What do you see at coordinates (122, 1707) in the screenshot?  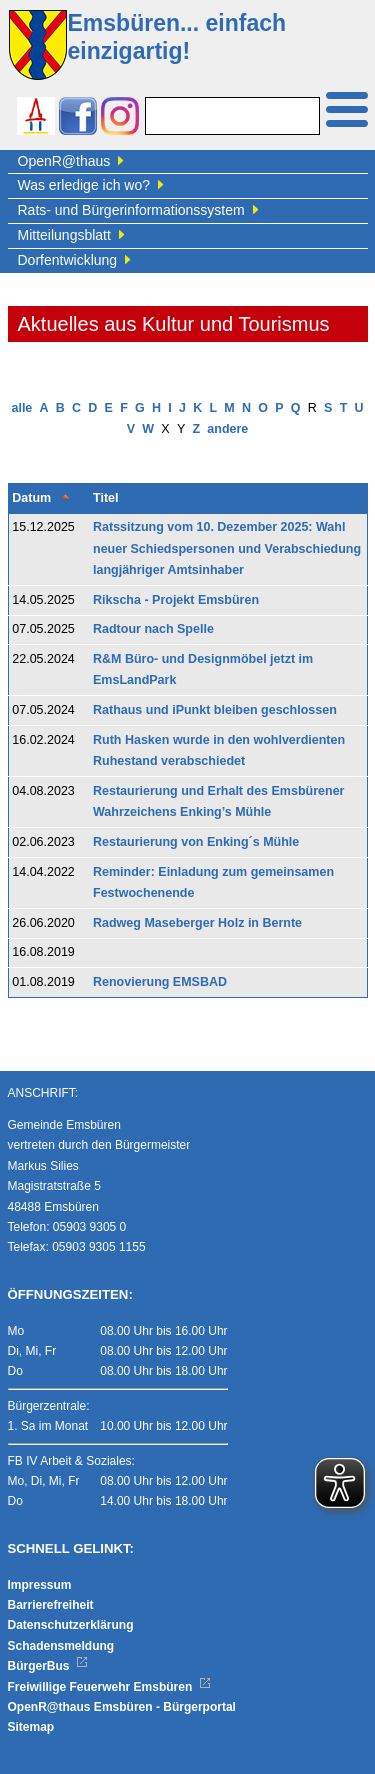 I see `OpenR@thaus Emsbüren - Bürgerportal` at bounding box center [122, 1707].